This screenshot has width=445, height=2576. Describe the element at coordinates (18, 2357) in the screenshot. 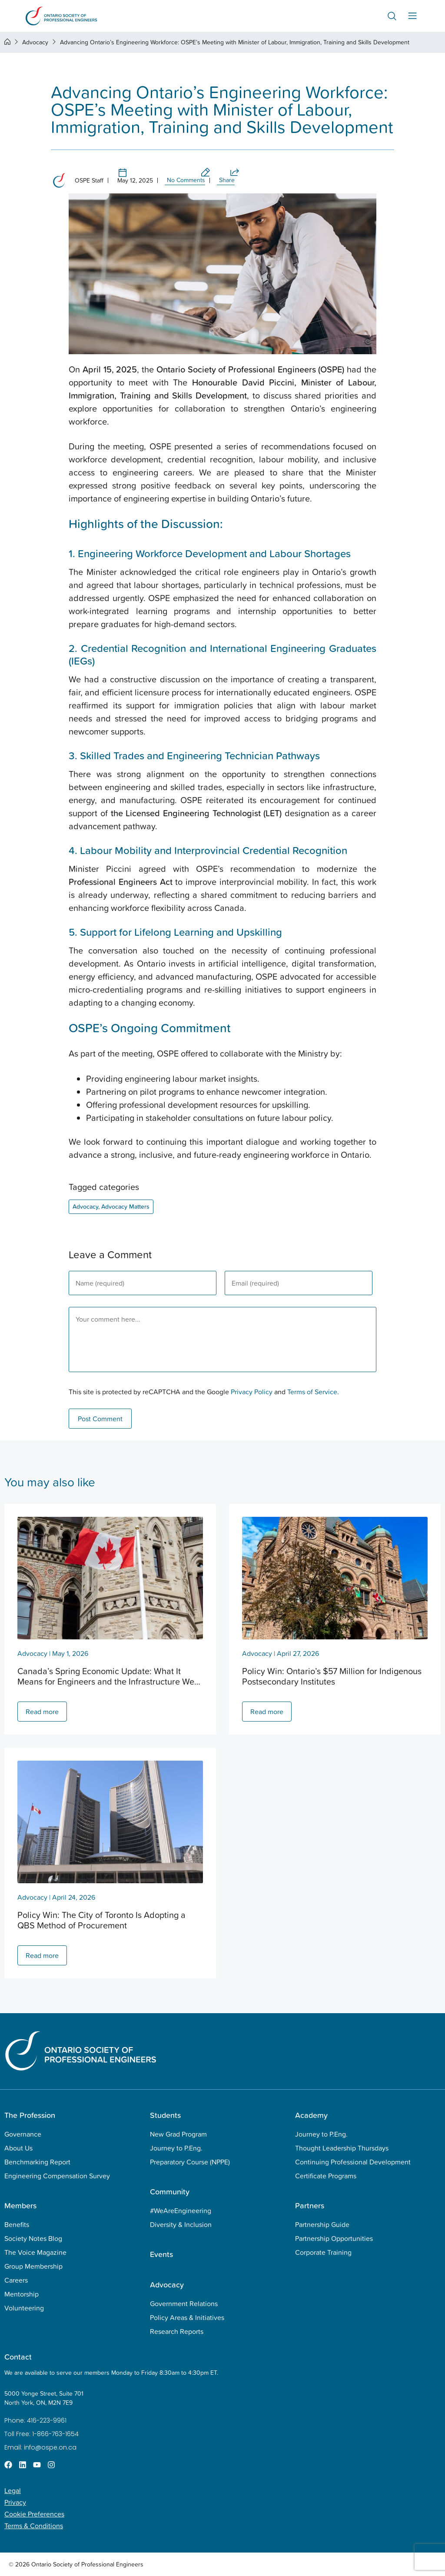

I see `Contact` at that location.